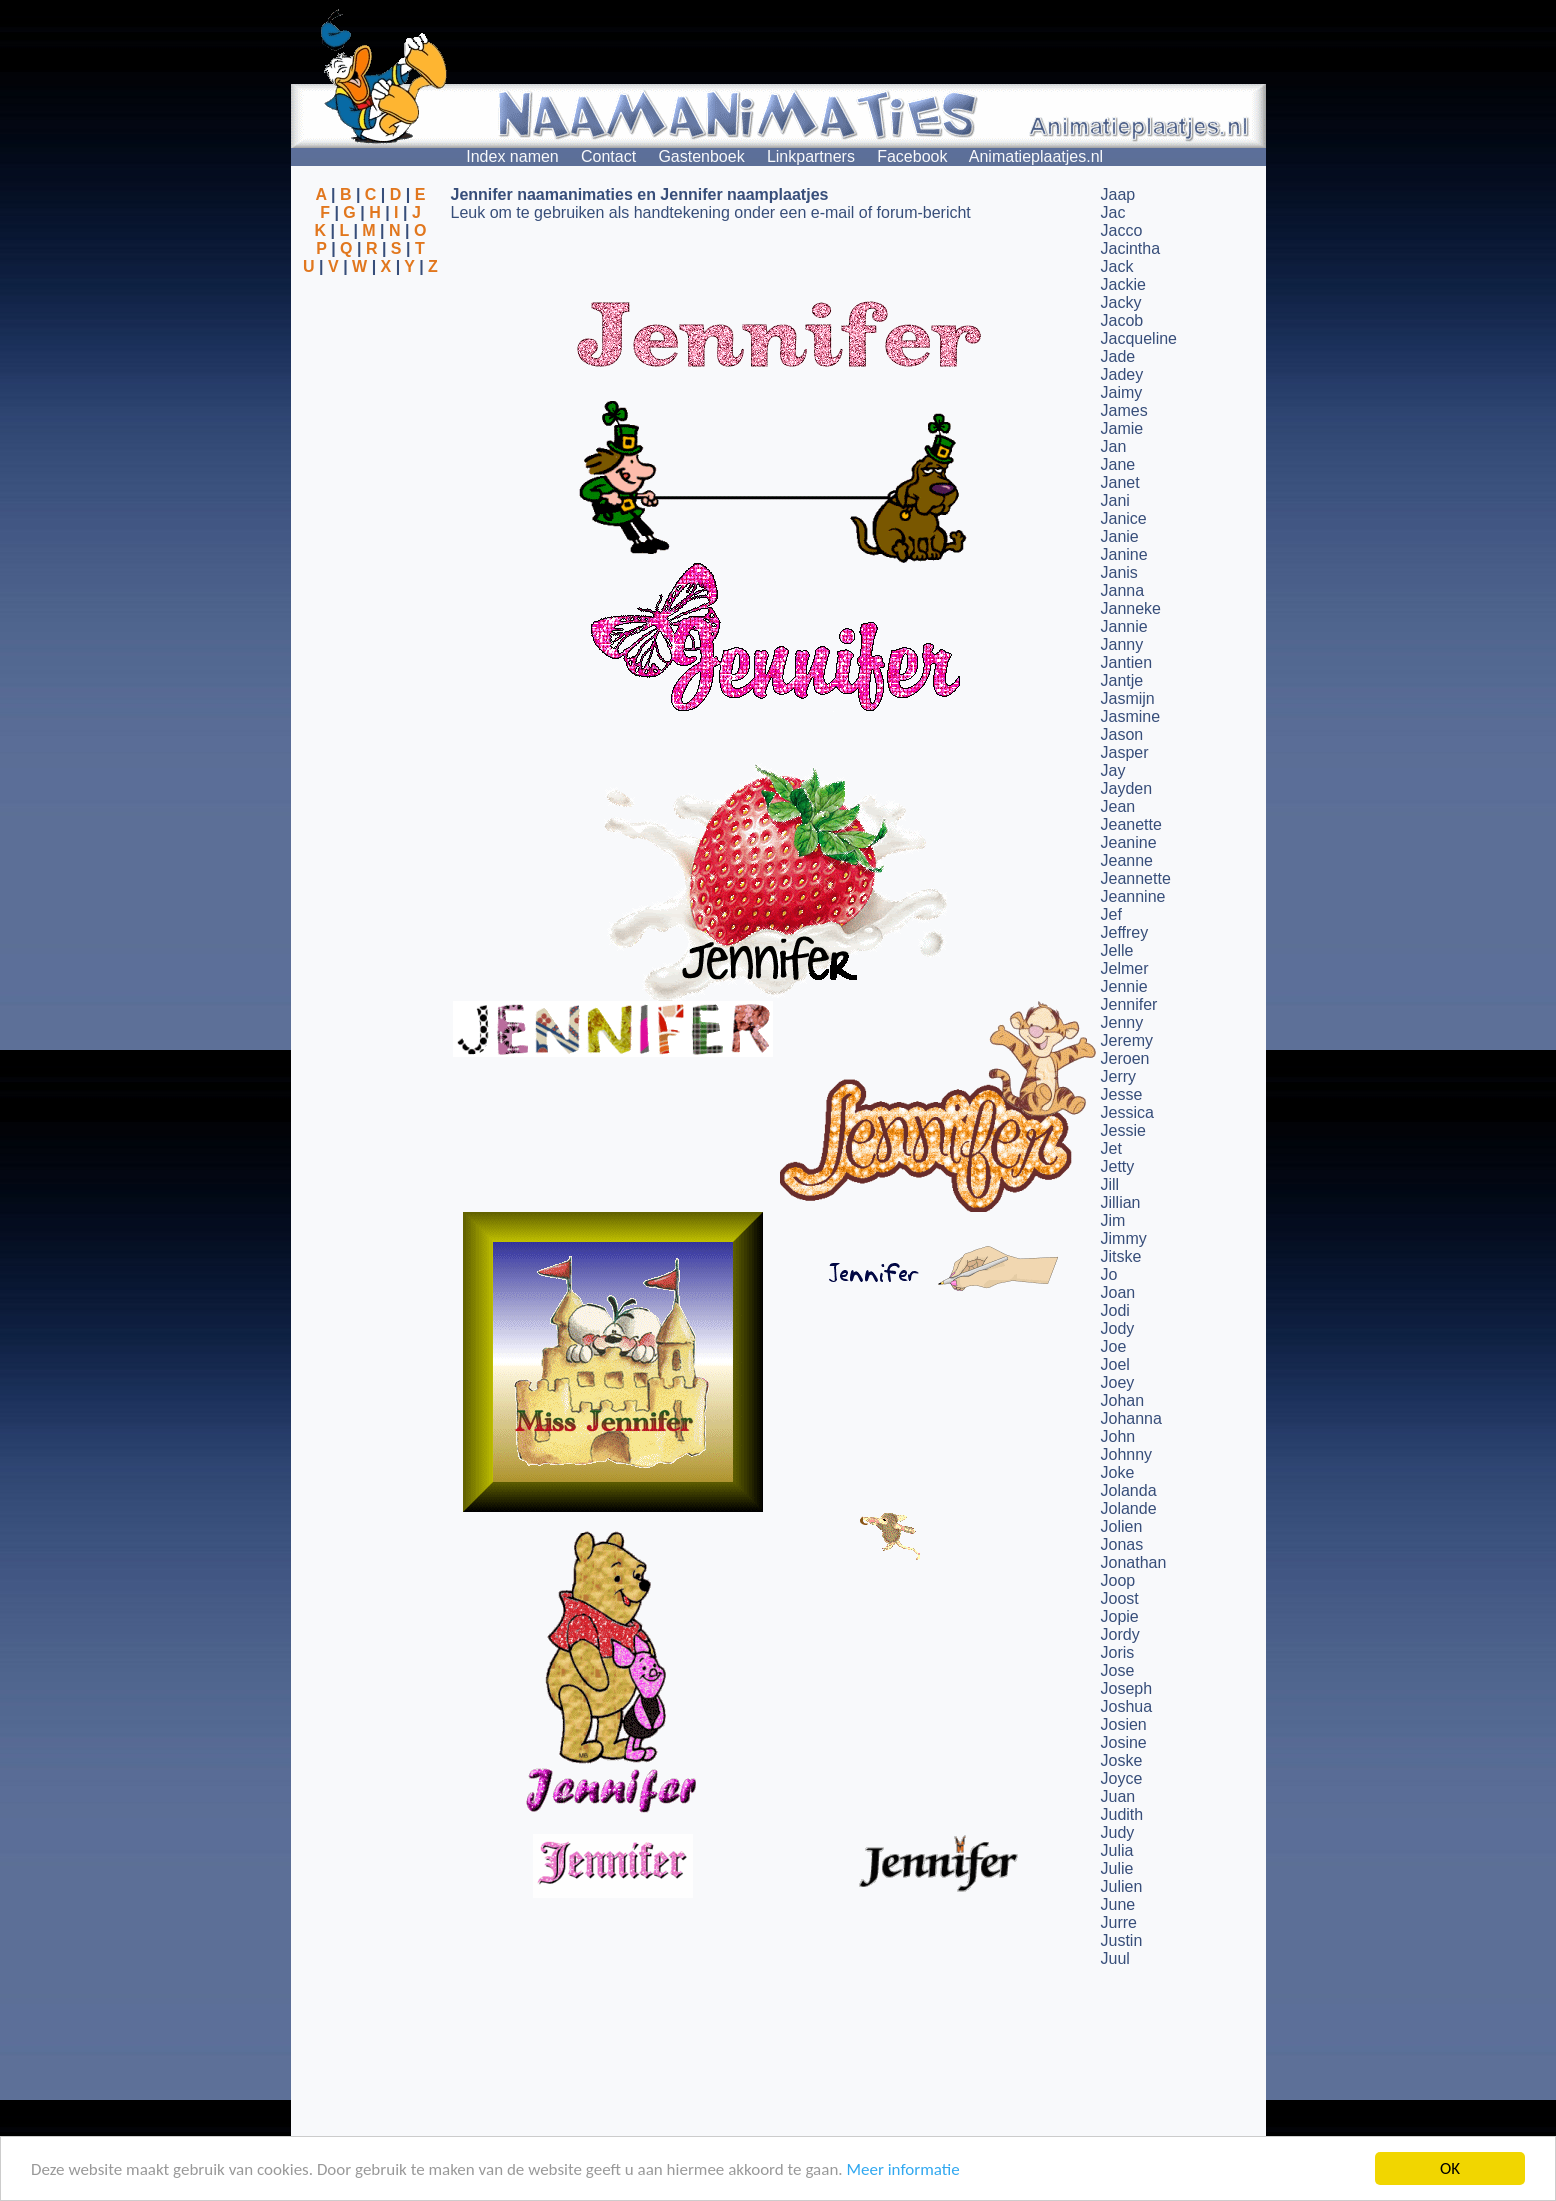  What do you see at coordinates (1118, 1382) in the screenshot?
I see `Joey` at bounding box center [1118, 1382].